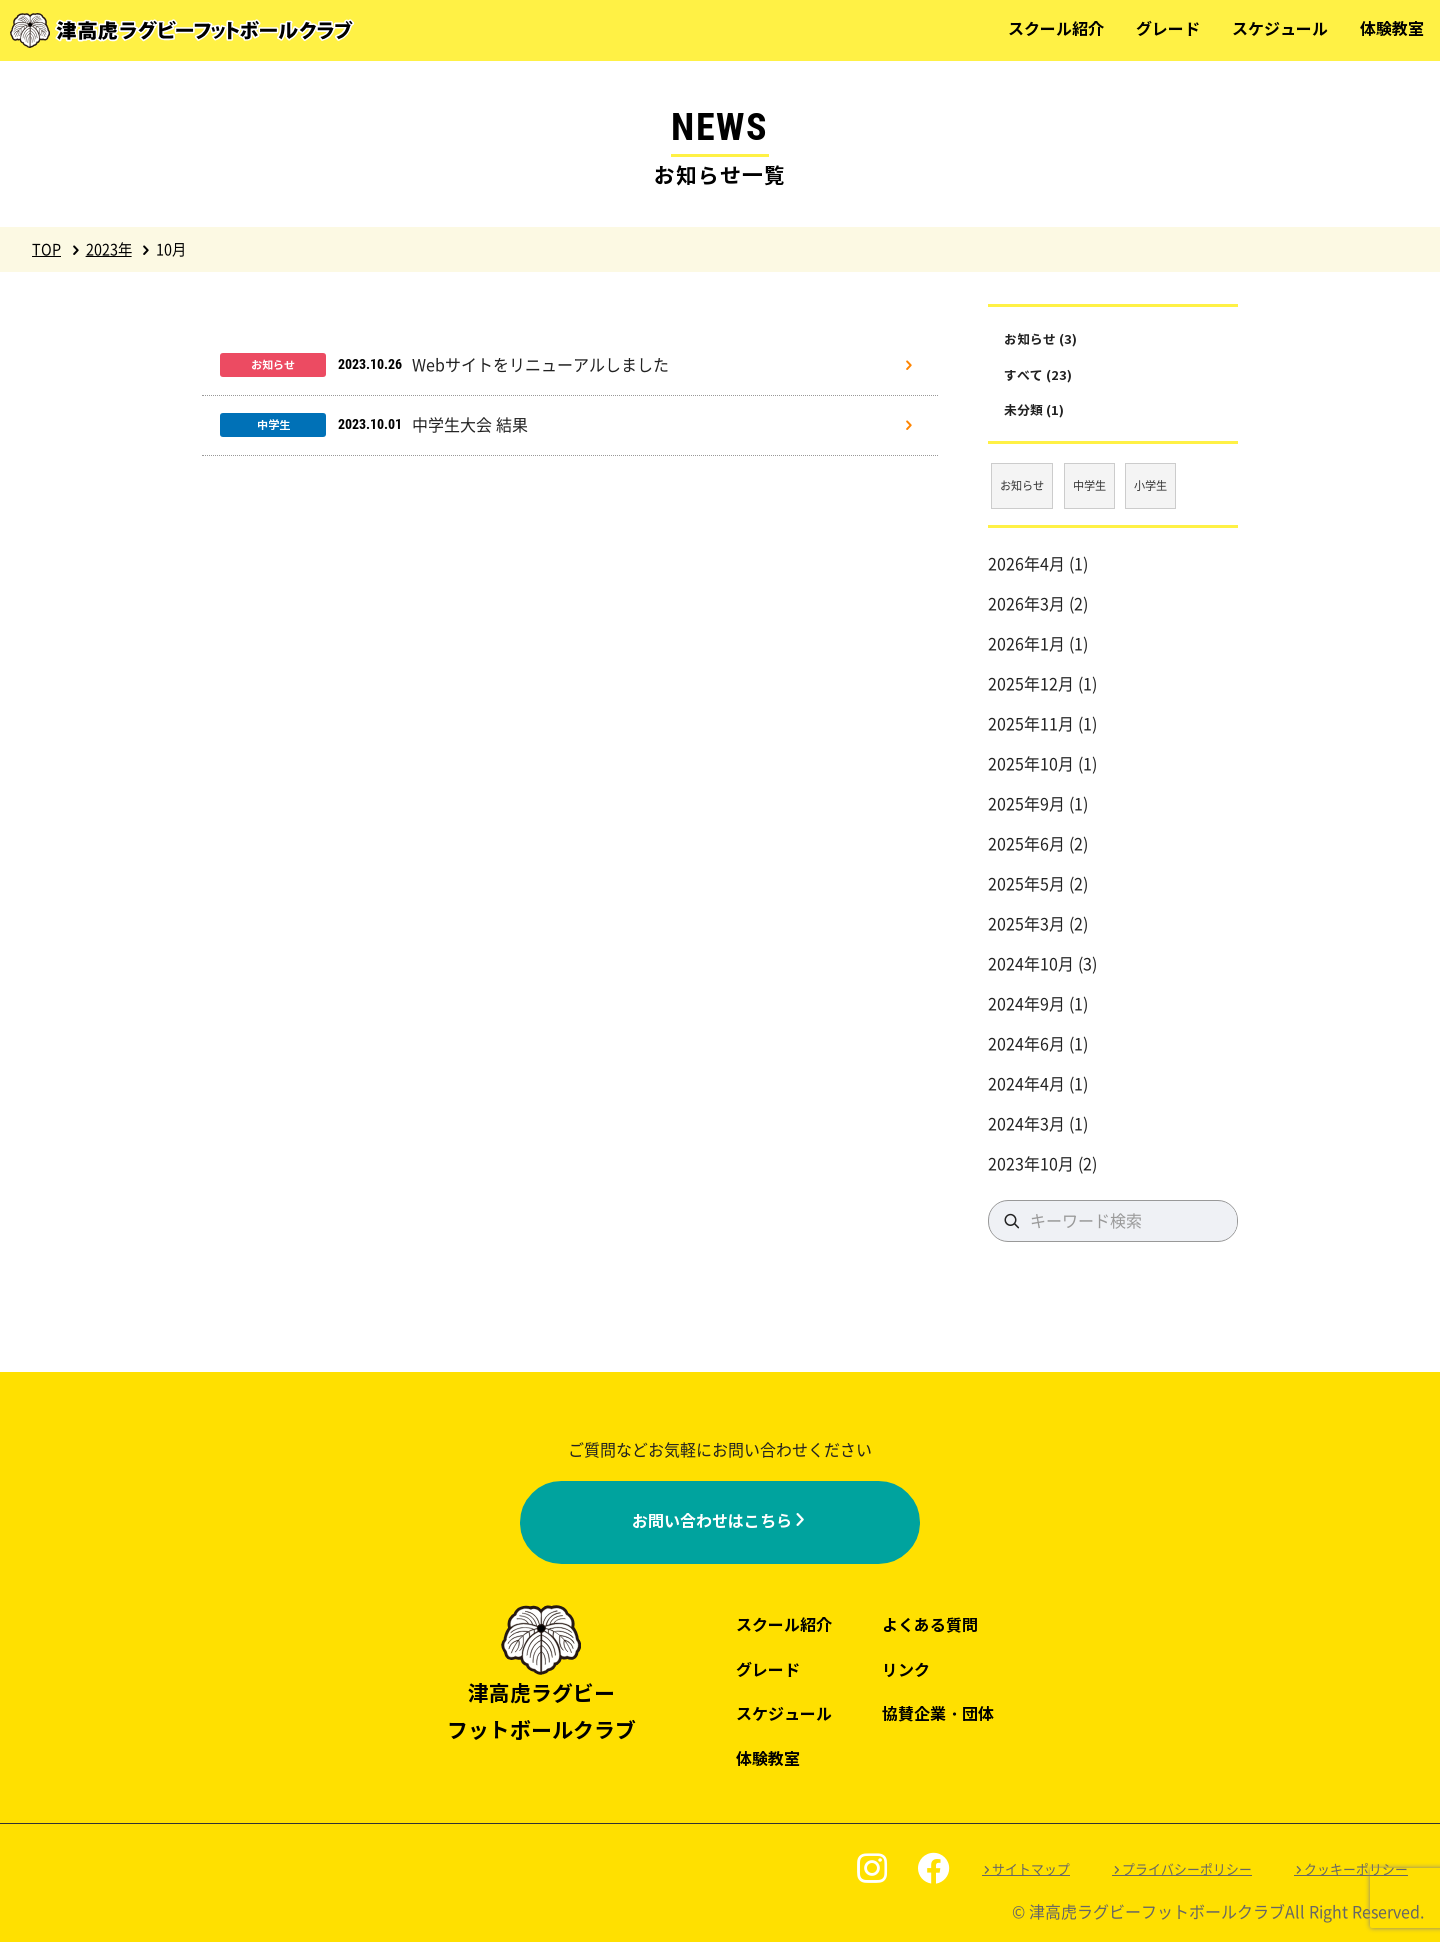 The image size is (1440, 1942). Describe the element at coordinates (1022, 485) in the screenshot. I see `お知らせ [お知らせ (3個の項目)]` at that location.